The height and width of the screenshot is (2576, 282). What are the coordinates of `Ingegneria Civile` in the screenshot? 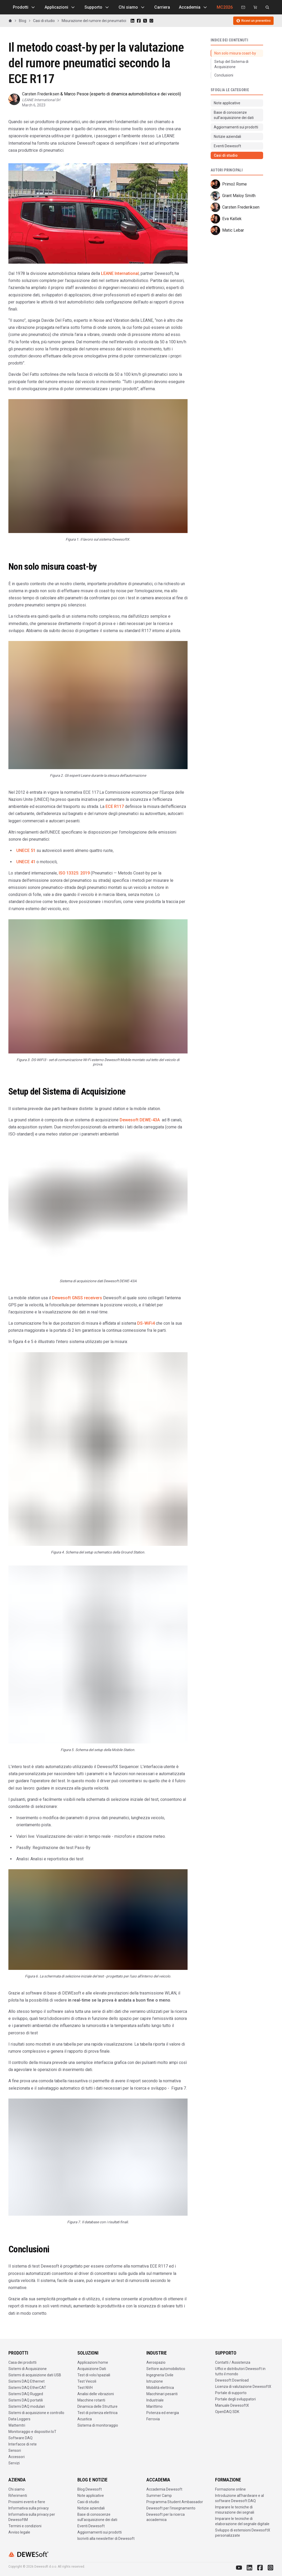 It's located at (159, 2375).